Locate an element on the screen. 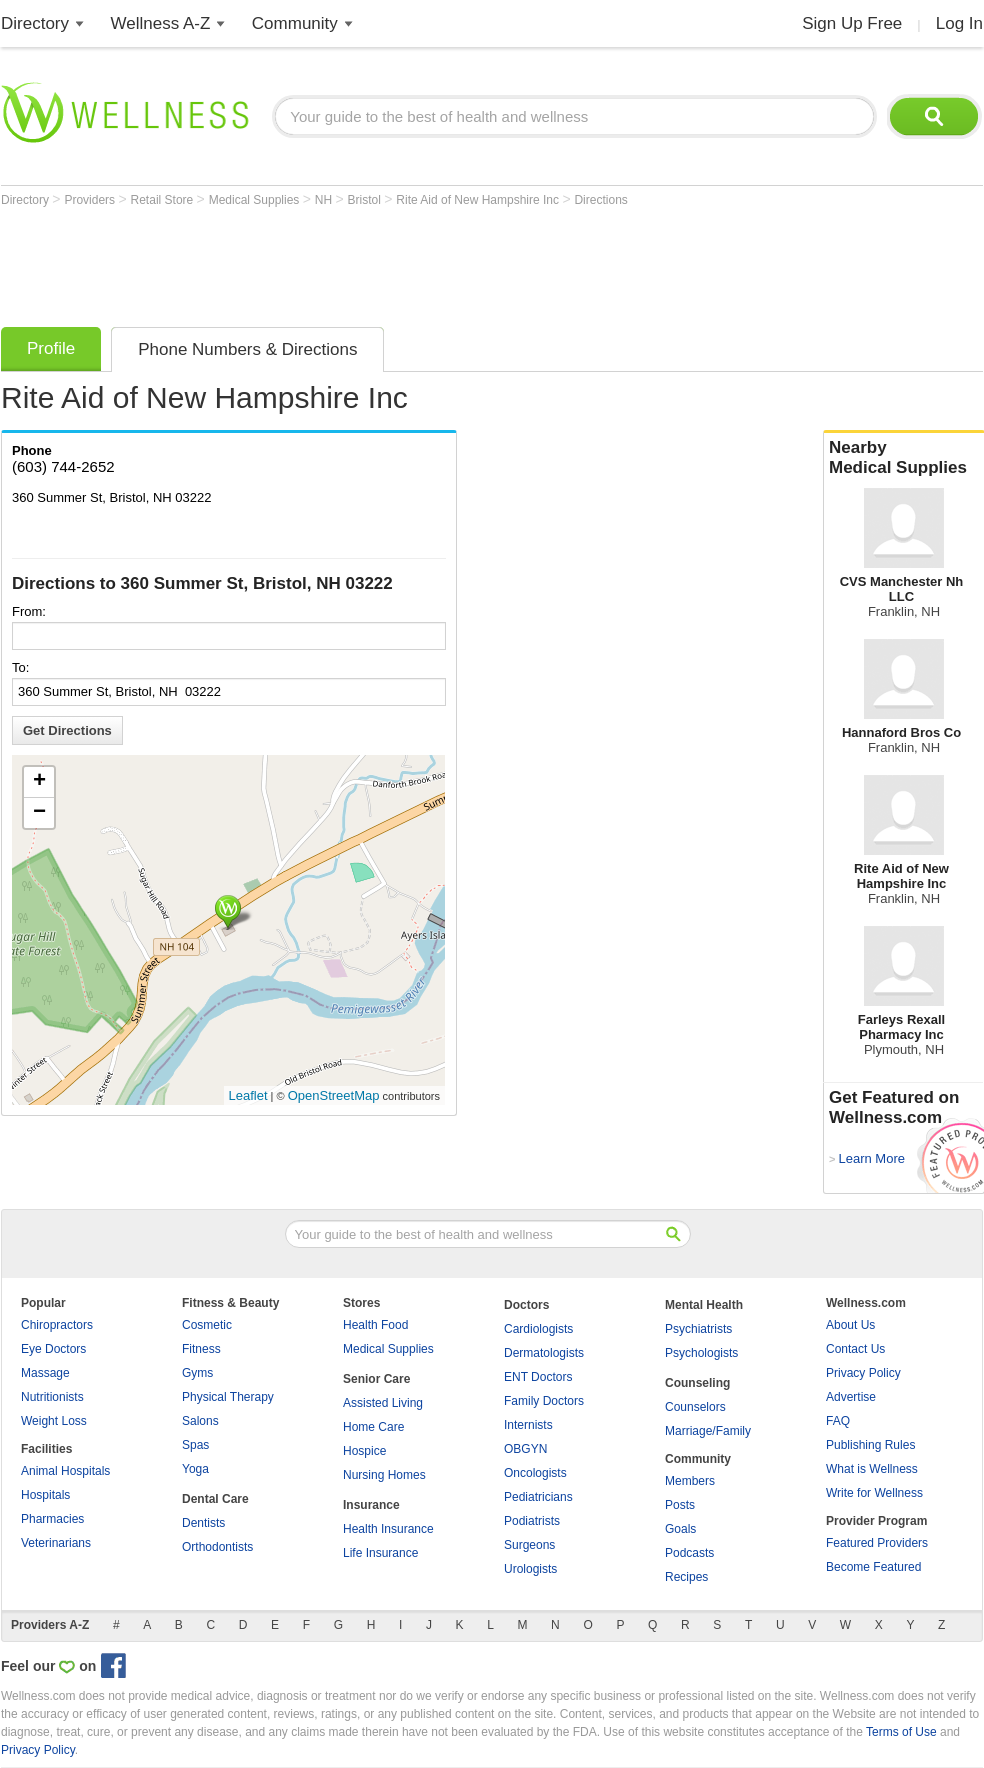 Image resolution: width=984 pixels, height=1768 pixels. Psychiatrists is located at coordinates (698, 1329).